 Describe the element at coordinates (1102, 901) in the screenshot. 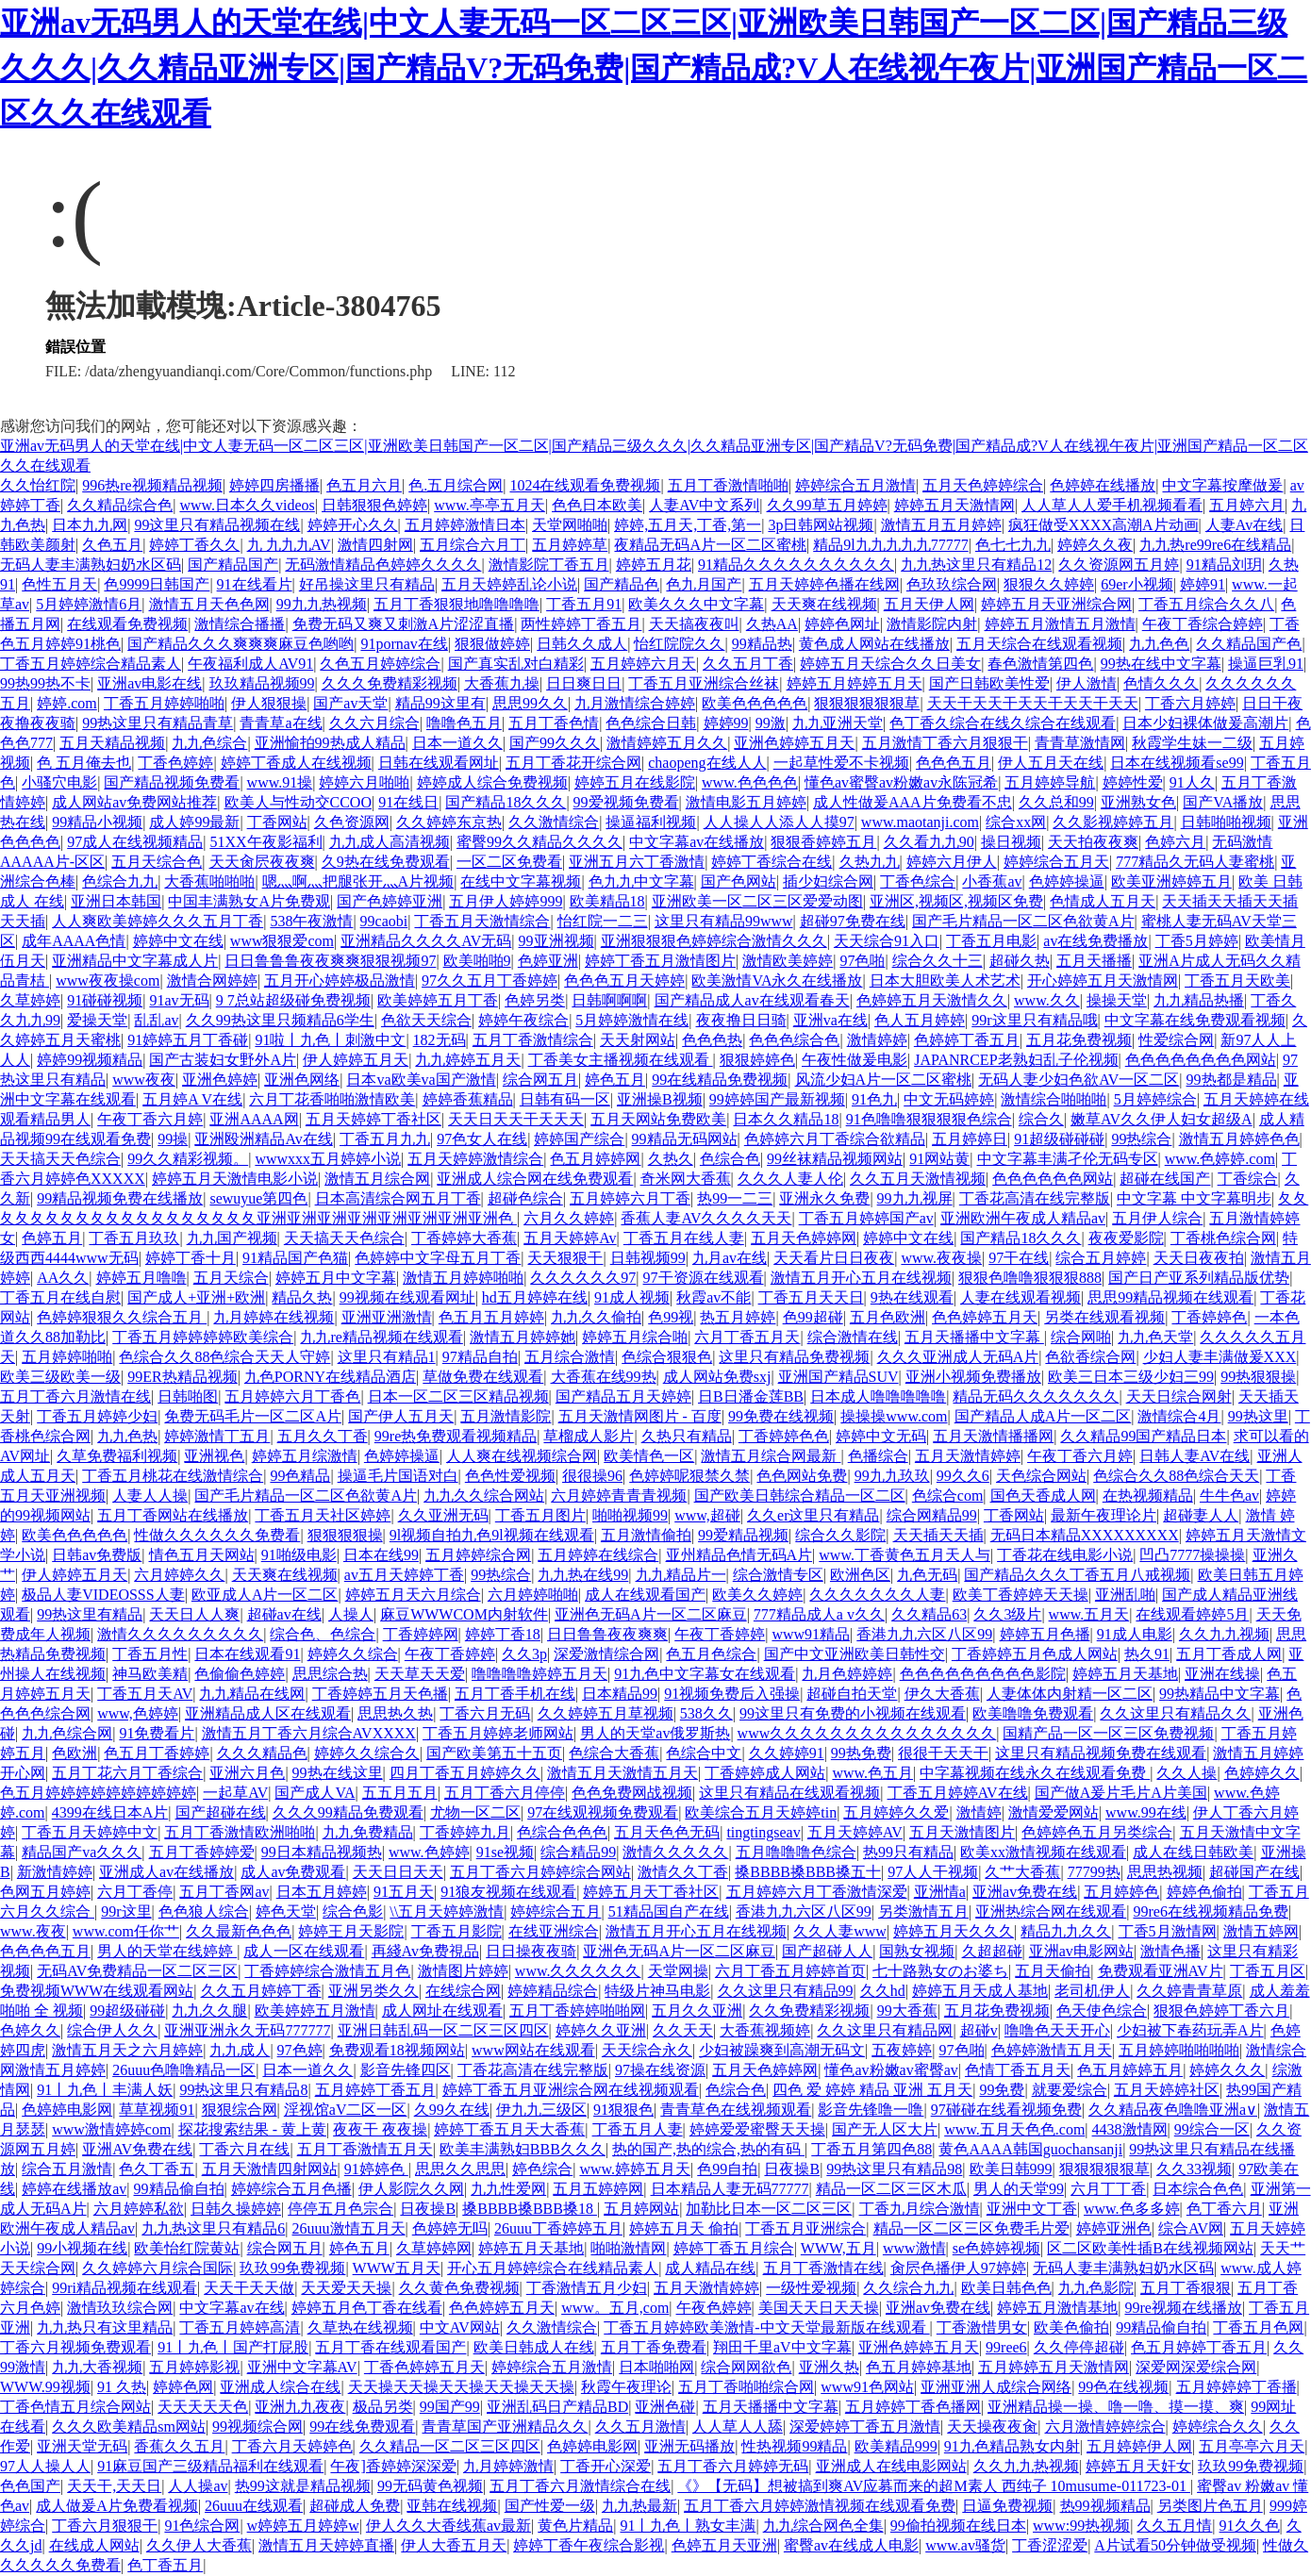

I see `色情成人五月天` at that location.